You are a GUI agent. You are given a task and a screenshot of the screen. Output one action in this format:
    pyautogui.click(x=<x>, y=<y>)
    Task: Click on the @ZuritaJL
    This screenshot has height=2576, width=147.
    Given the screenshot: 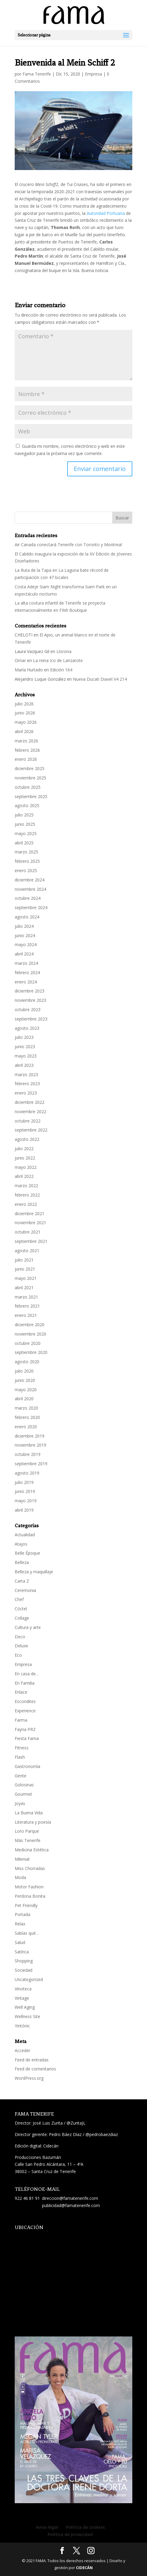 What is the action you would take?
    pyautogui.click(x=76, y=2123)
    